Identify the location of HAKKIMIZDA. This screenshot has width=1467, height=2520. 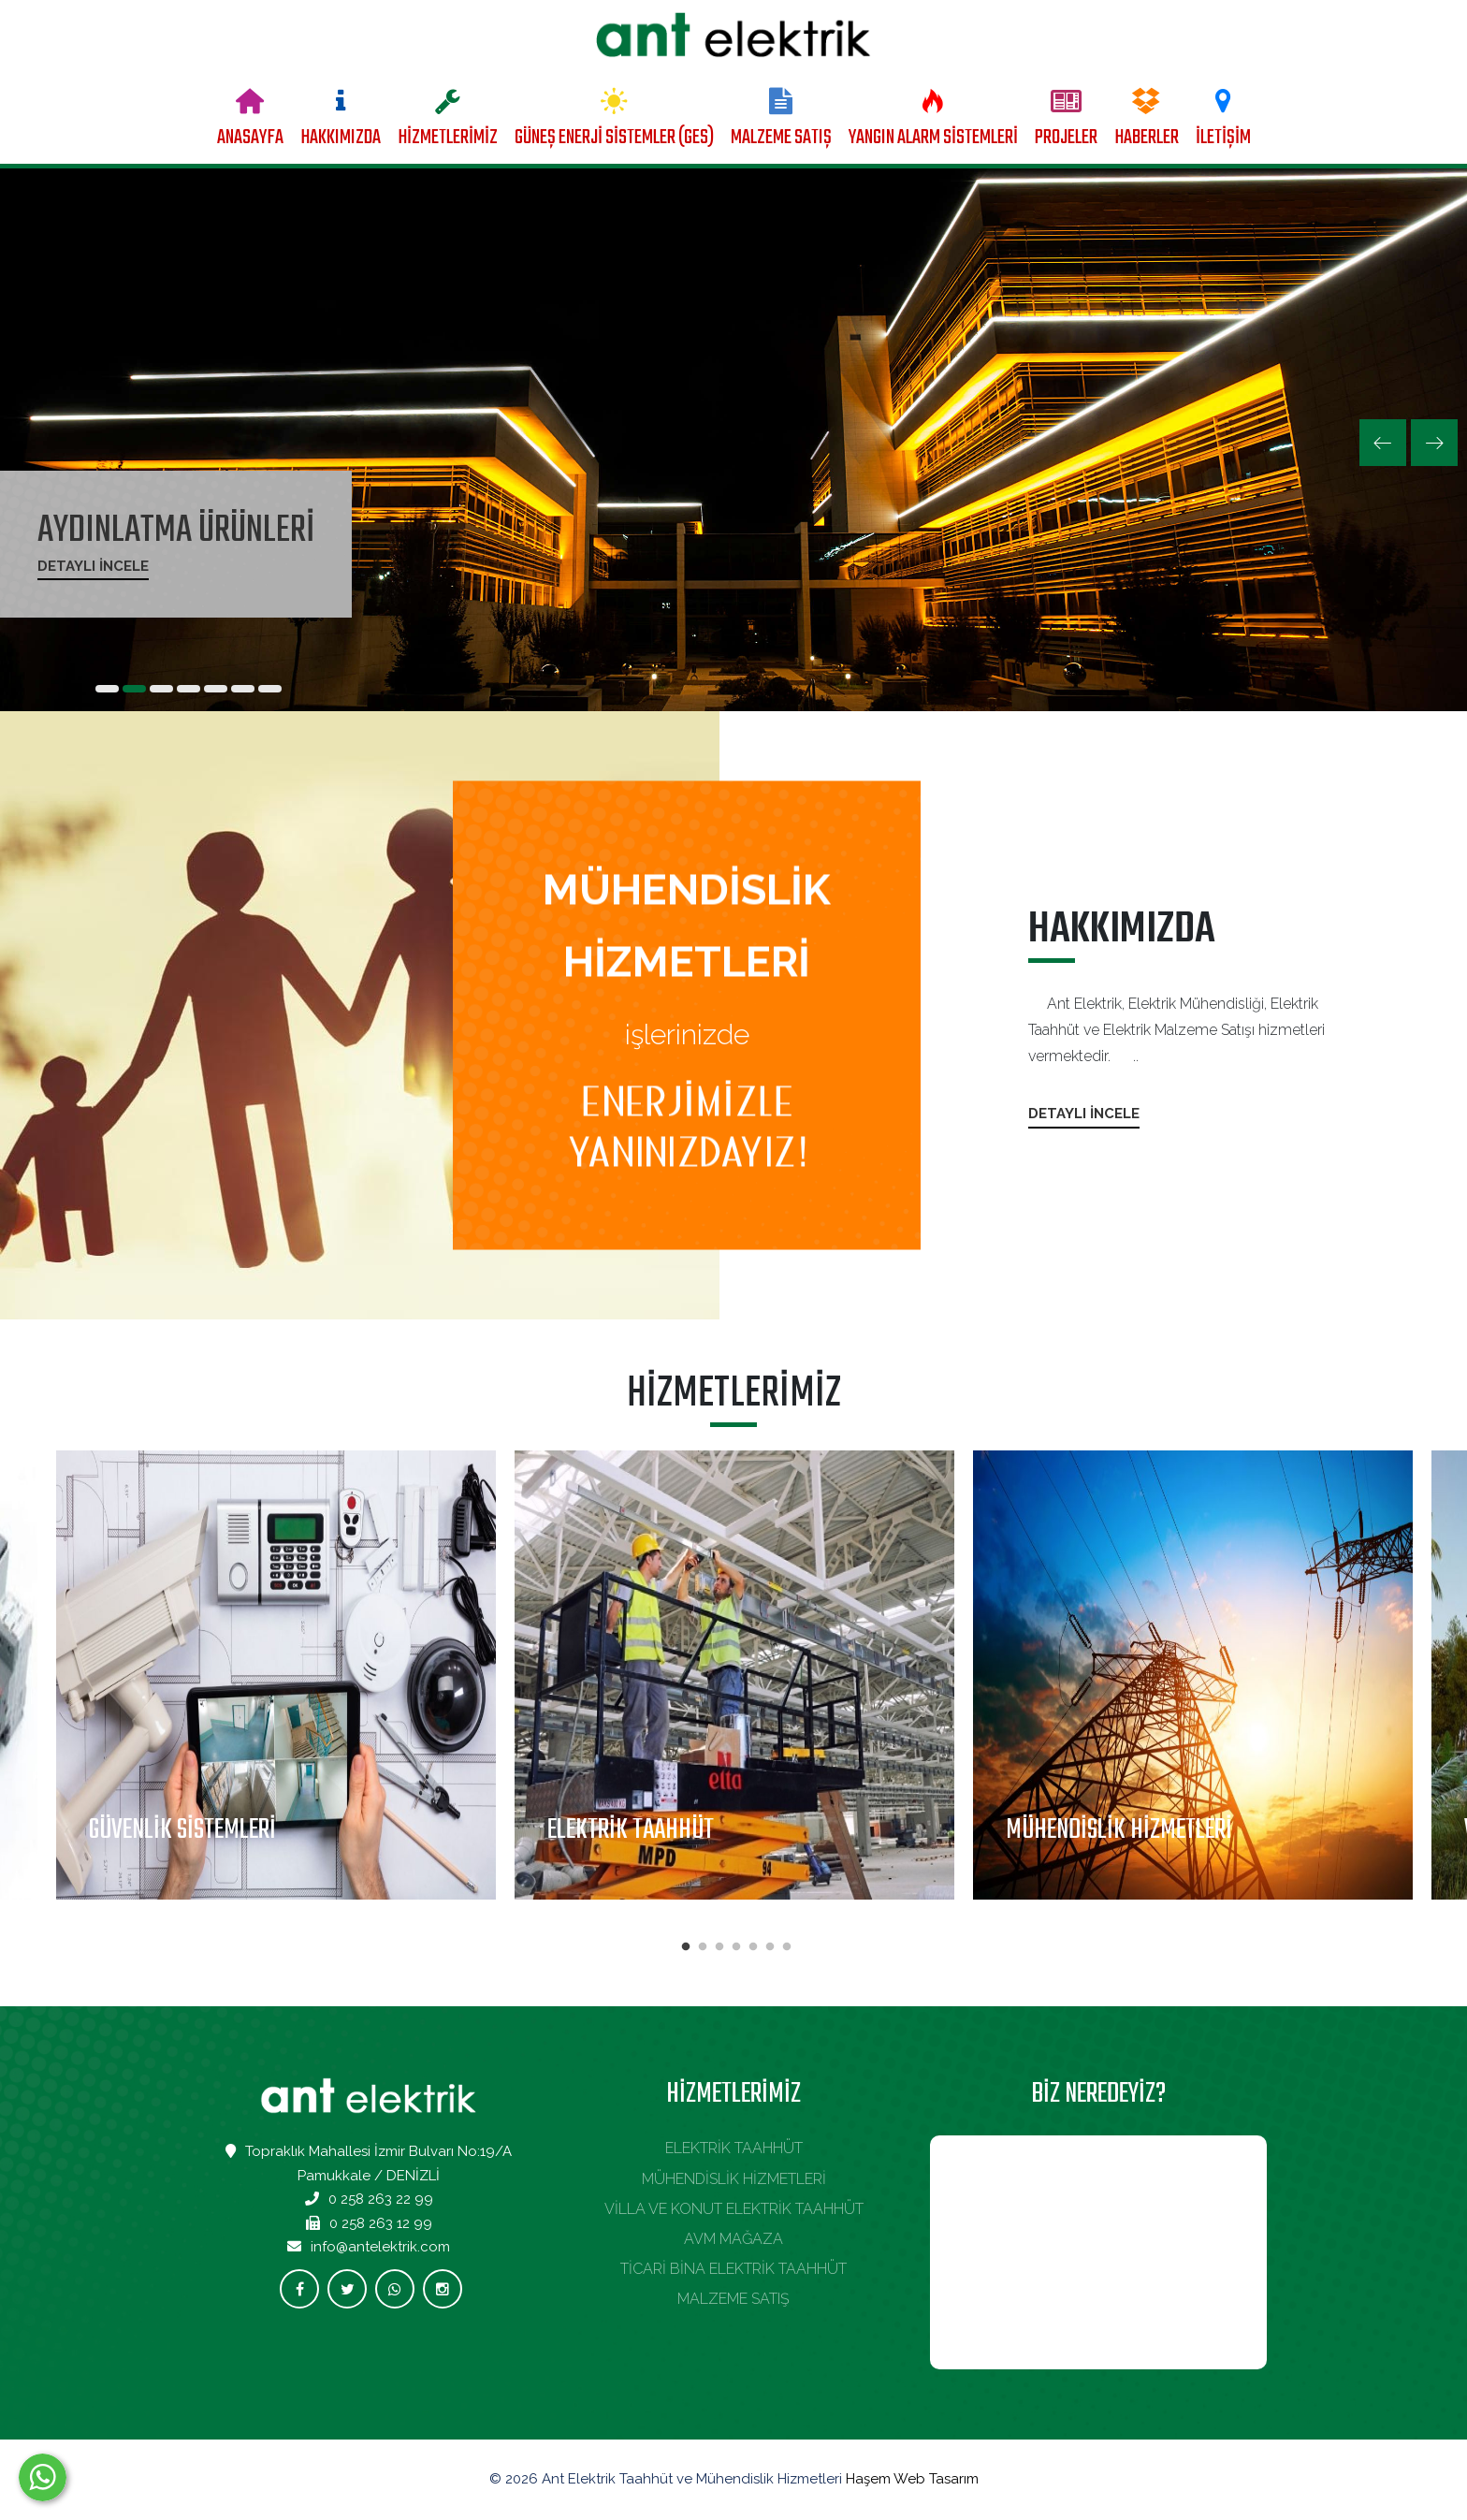
(340, 137).